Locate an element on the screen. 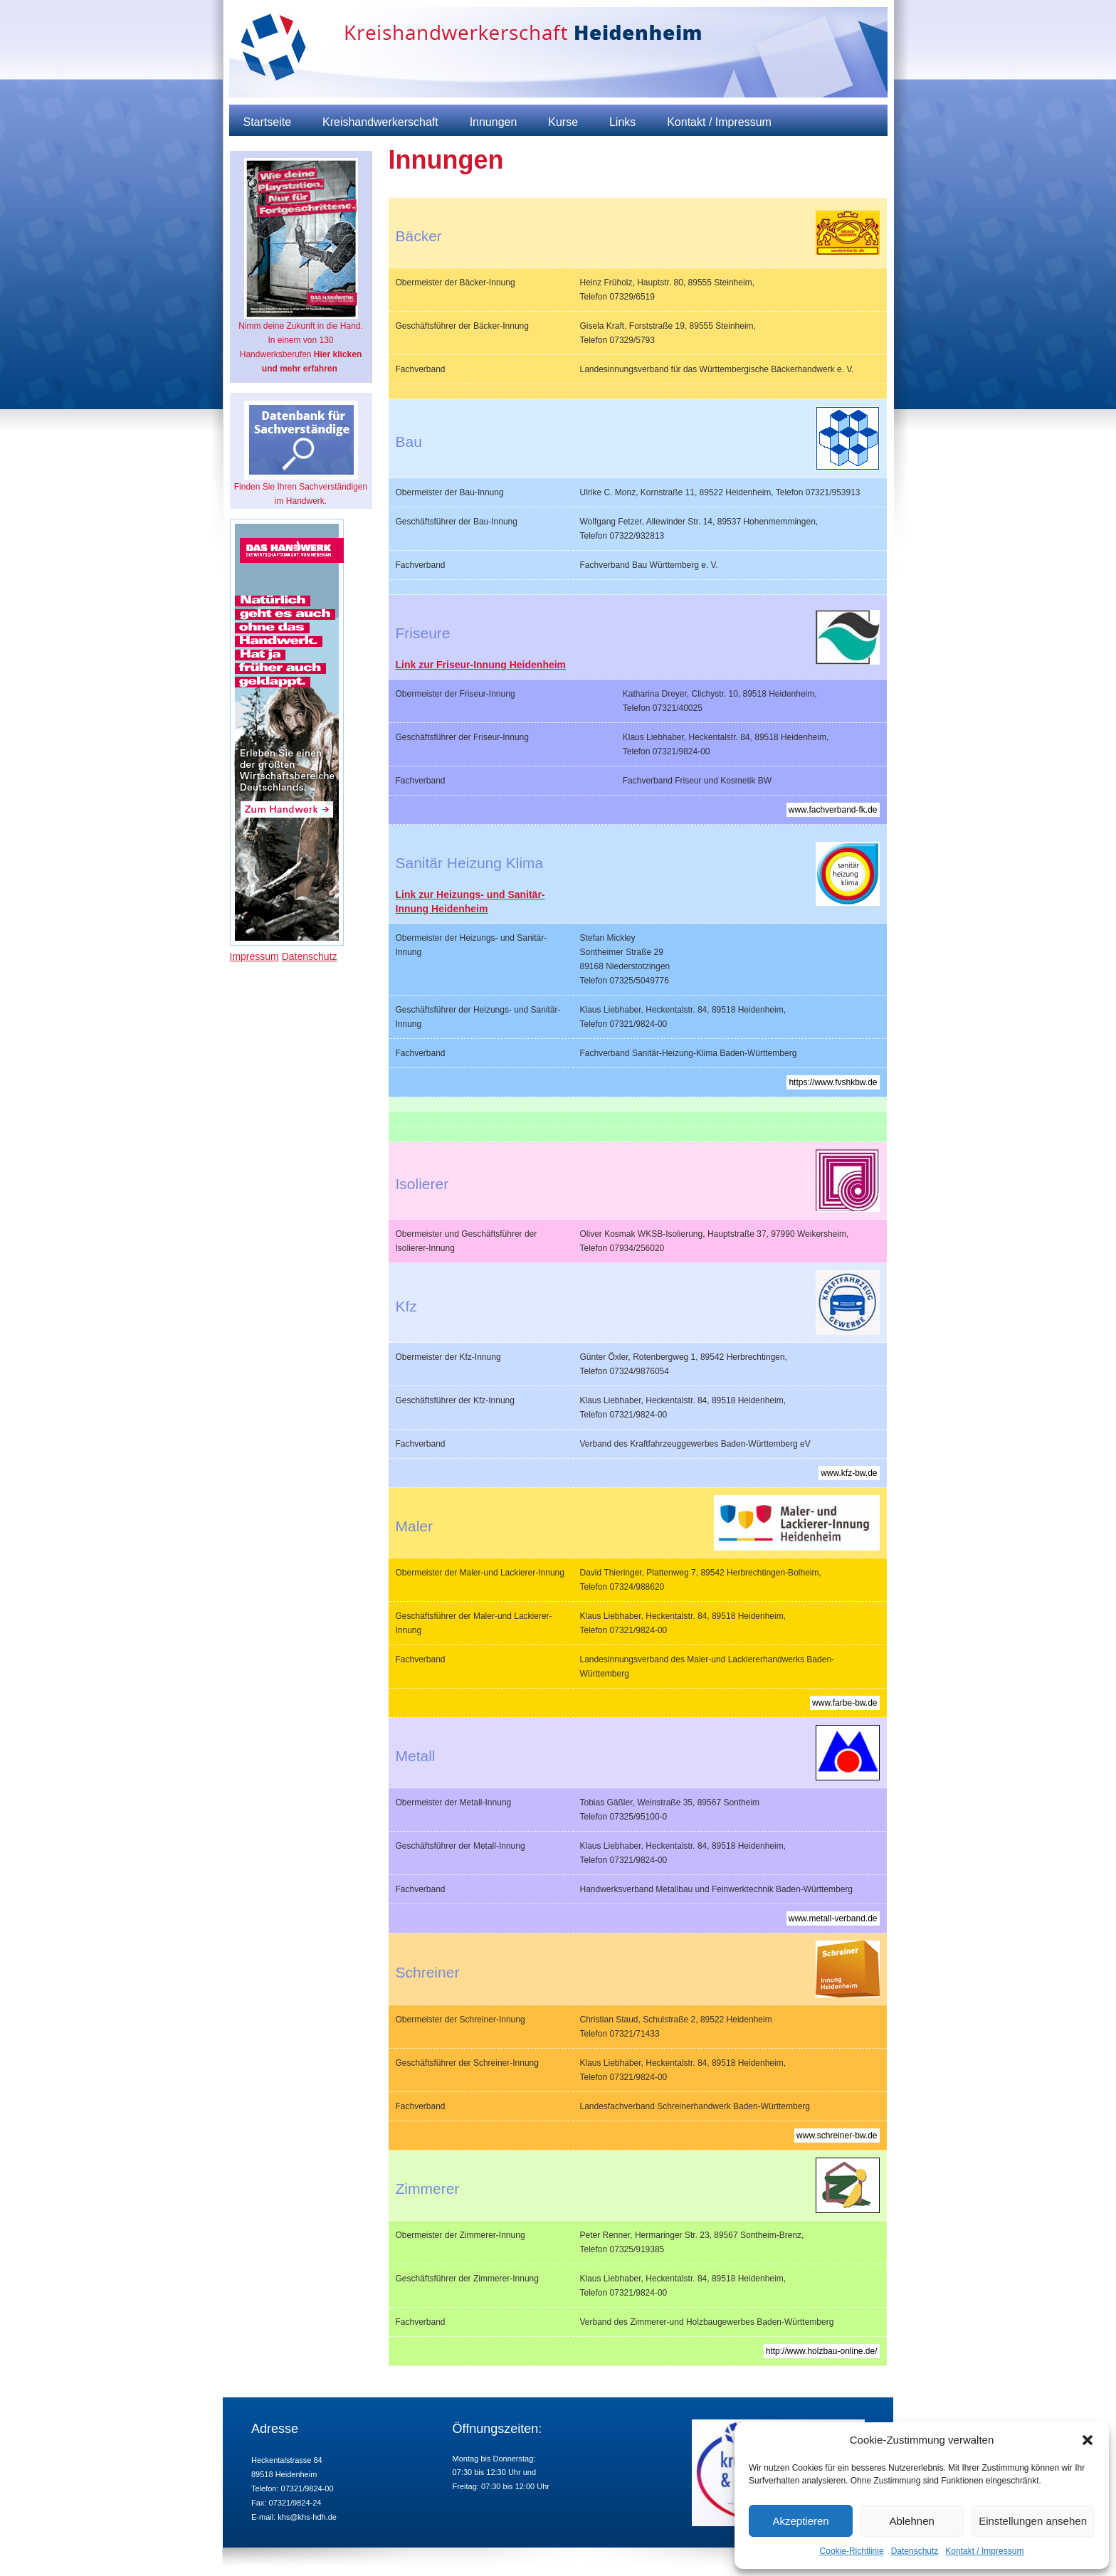 This screenshot has height=2576, width=1116. www.farbe-bw.de is located at coordinates (844, 1703).